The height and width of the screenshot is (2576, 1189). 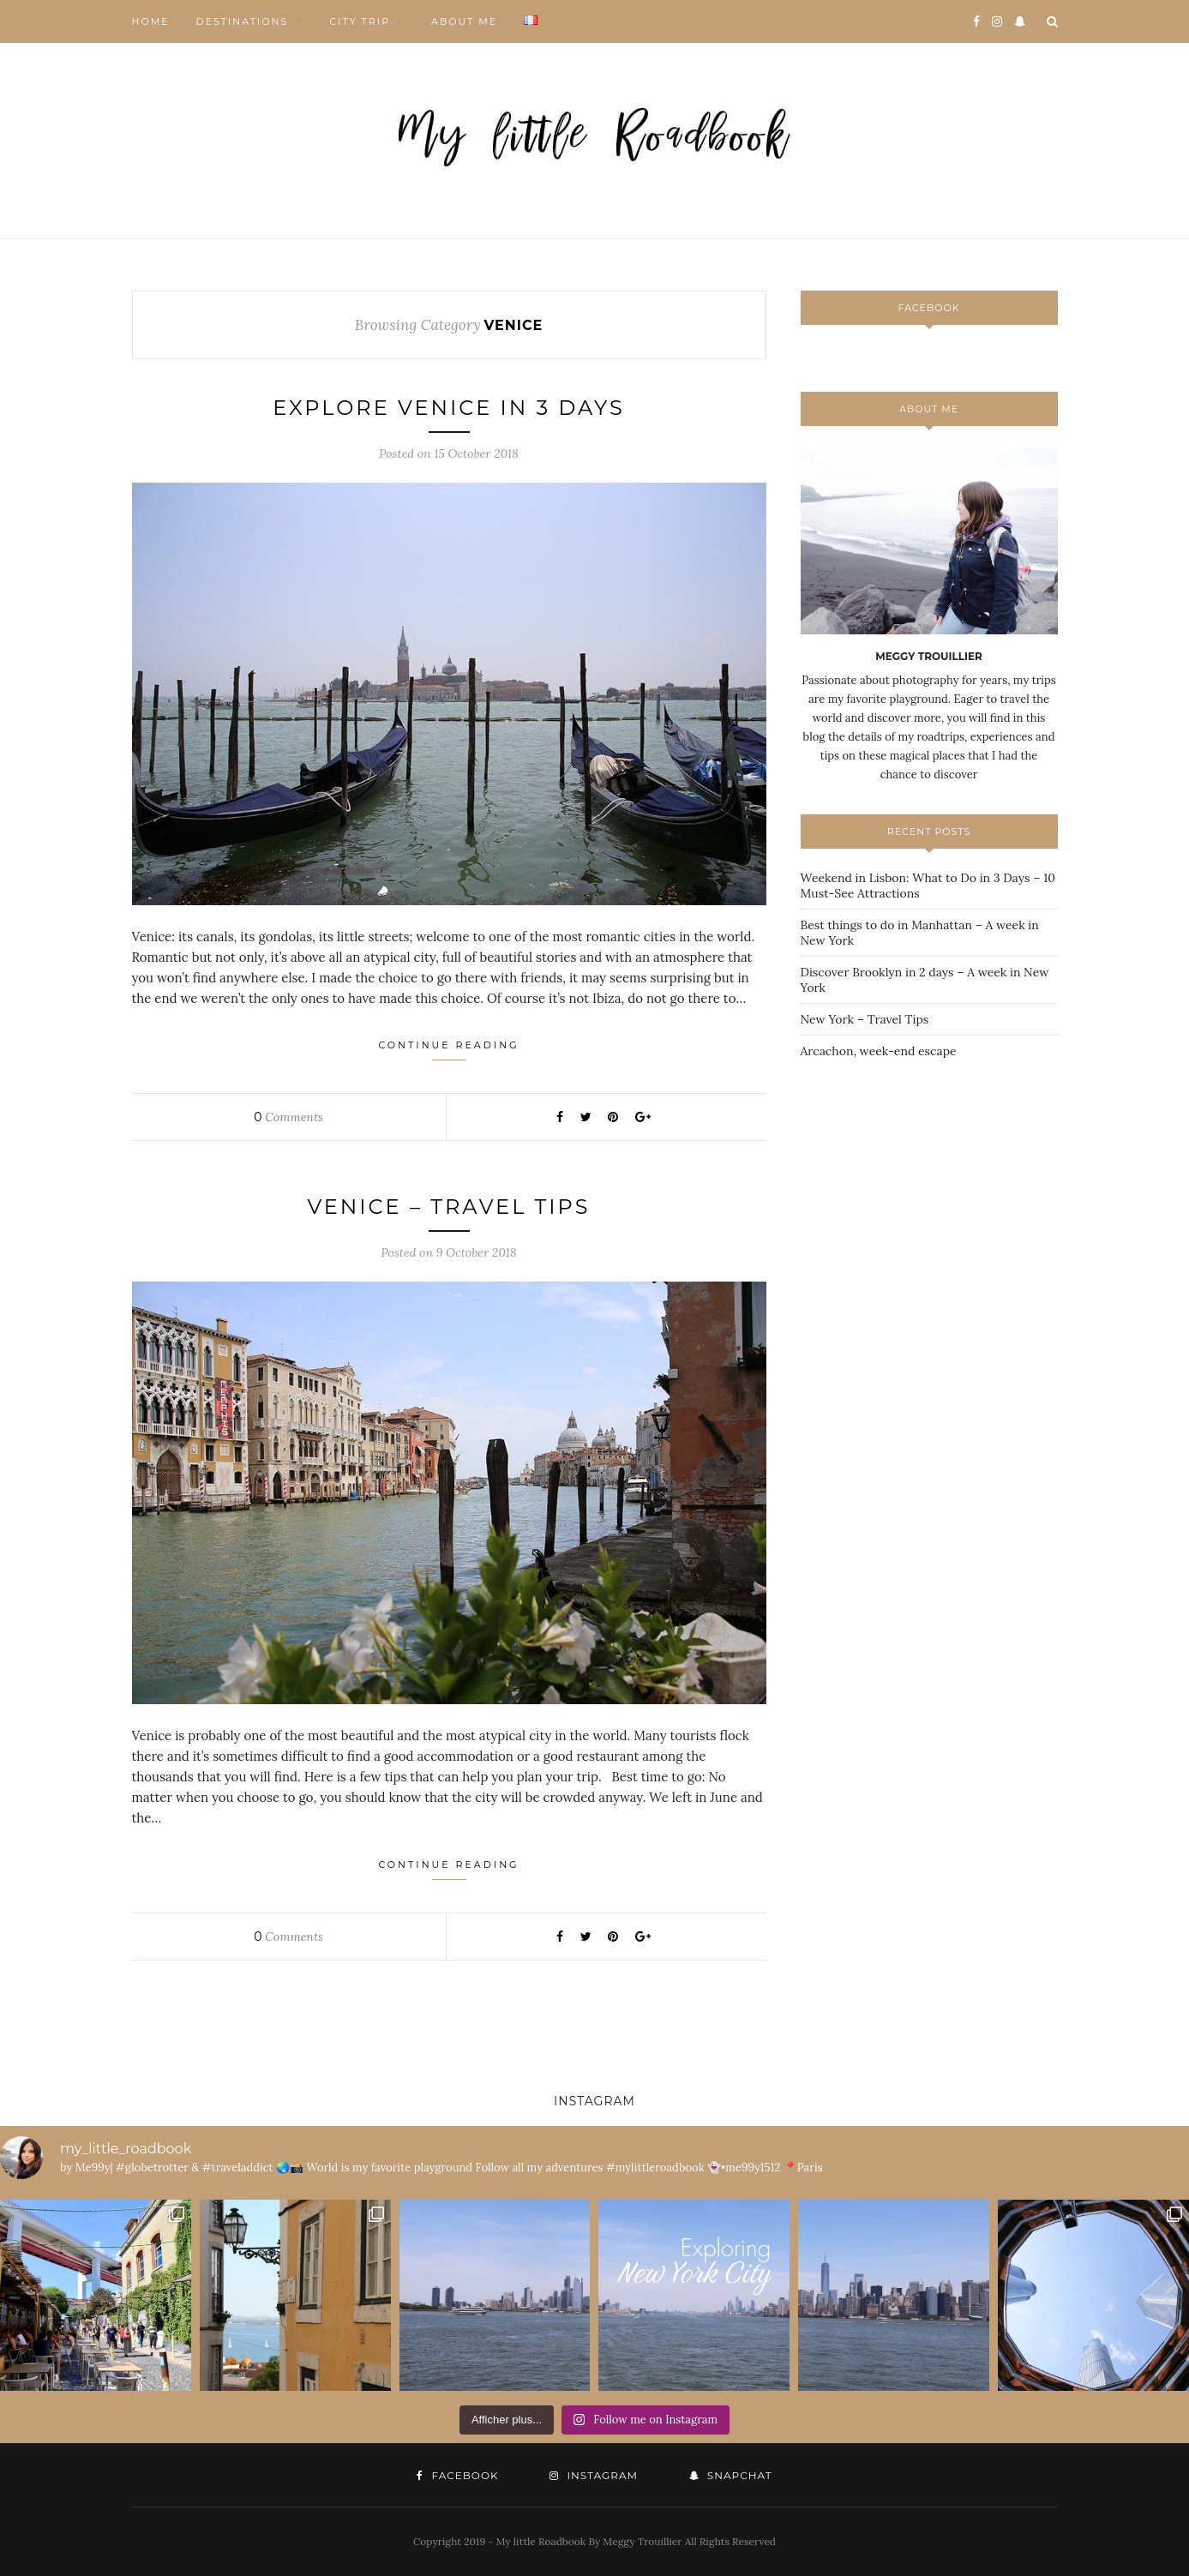 What do you see at coordinates (865, 1019) in the screenshot?
I see `New York – Travel Tips` at bounding box center [865, 1019].